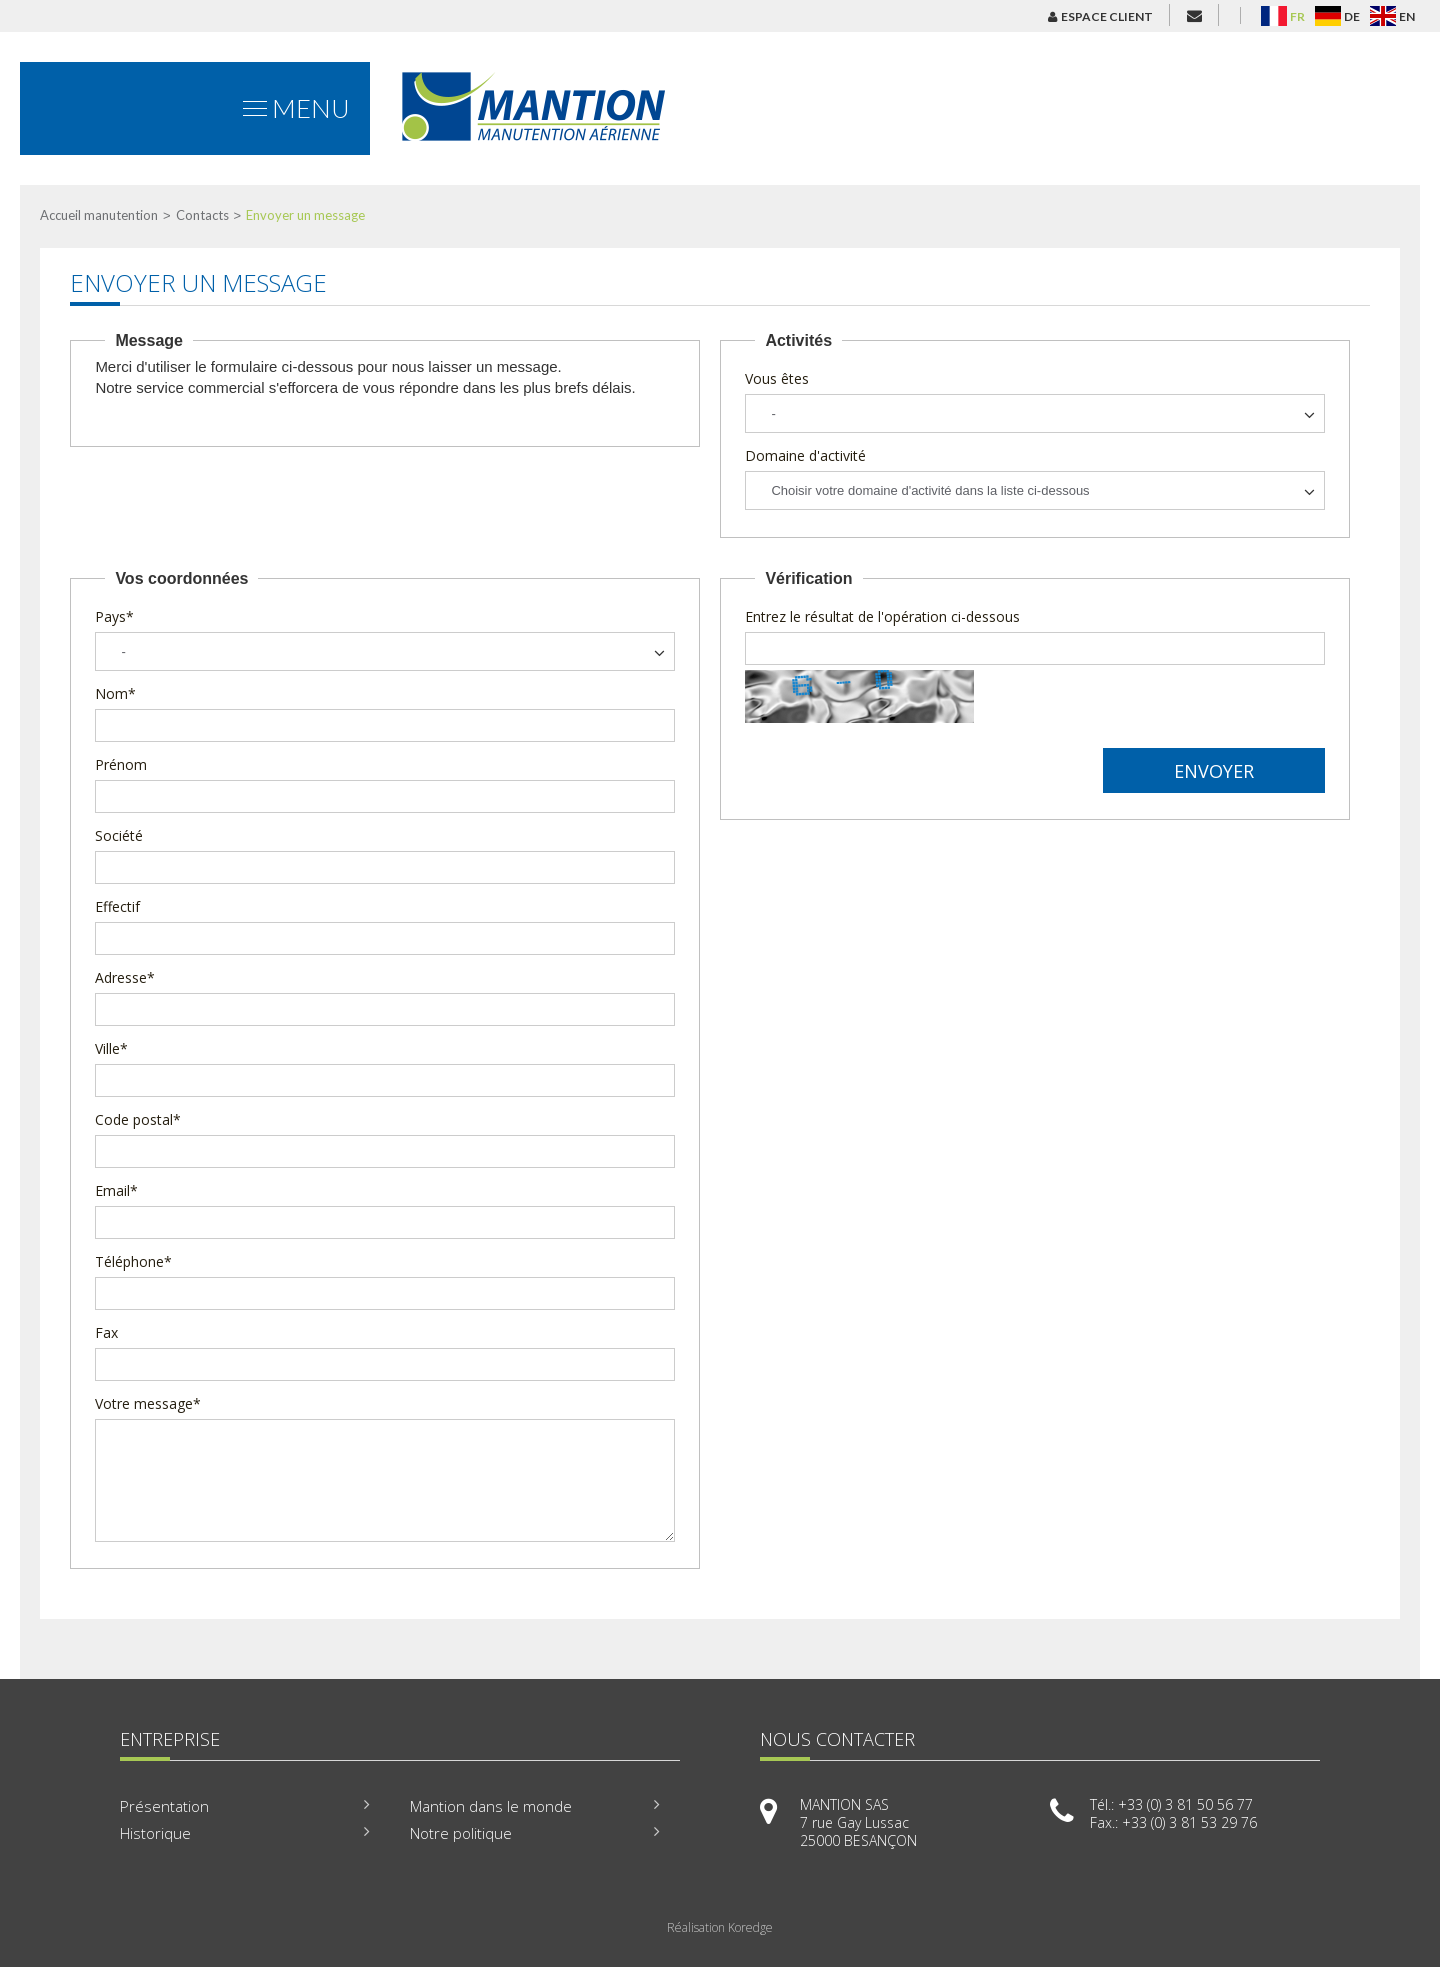 The image size is (1440, 1967). Describe the element at coordinates (296, 108) in the screenshot. I see `Menu` at that location.